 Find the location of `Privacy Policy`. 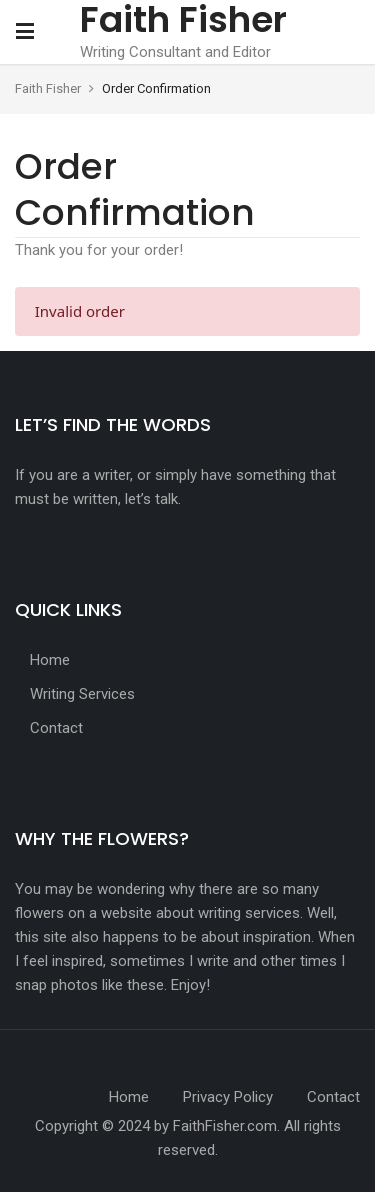

Privacy Policy is located at coordinates (228, 1097).